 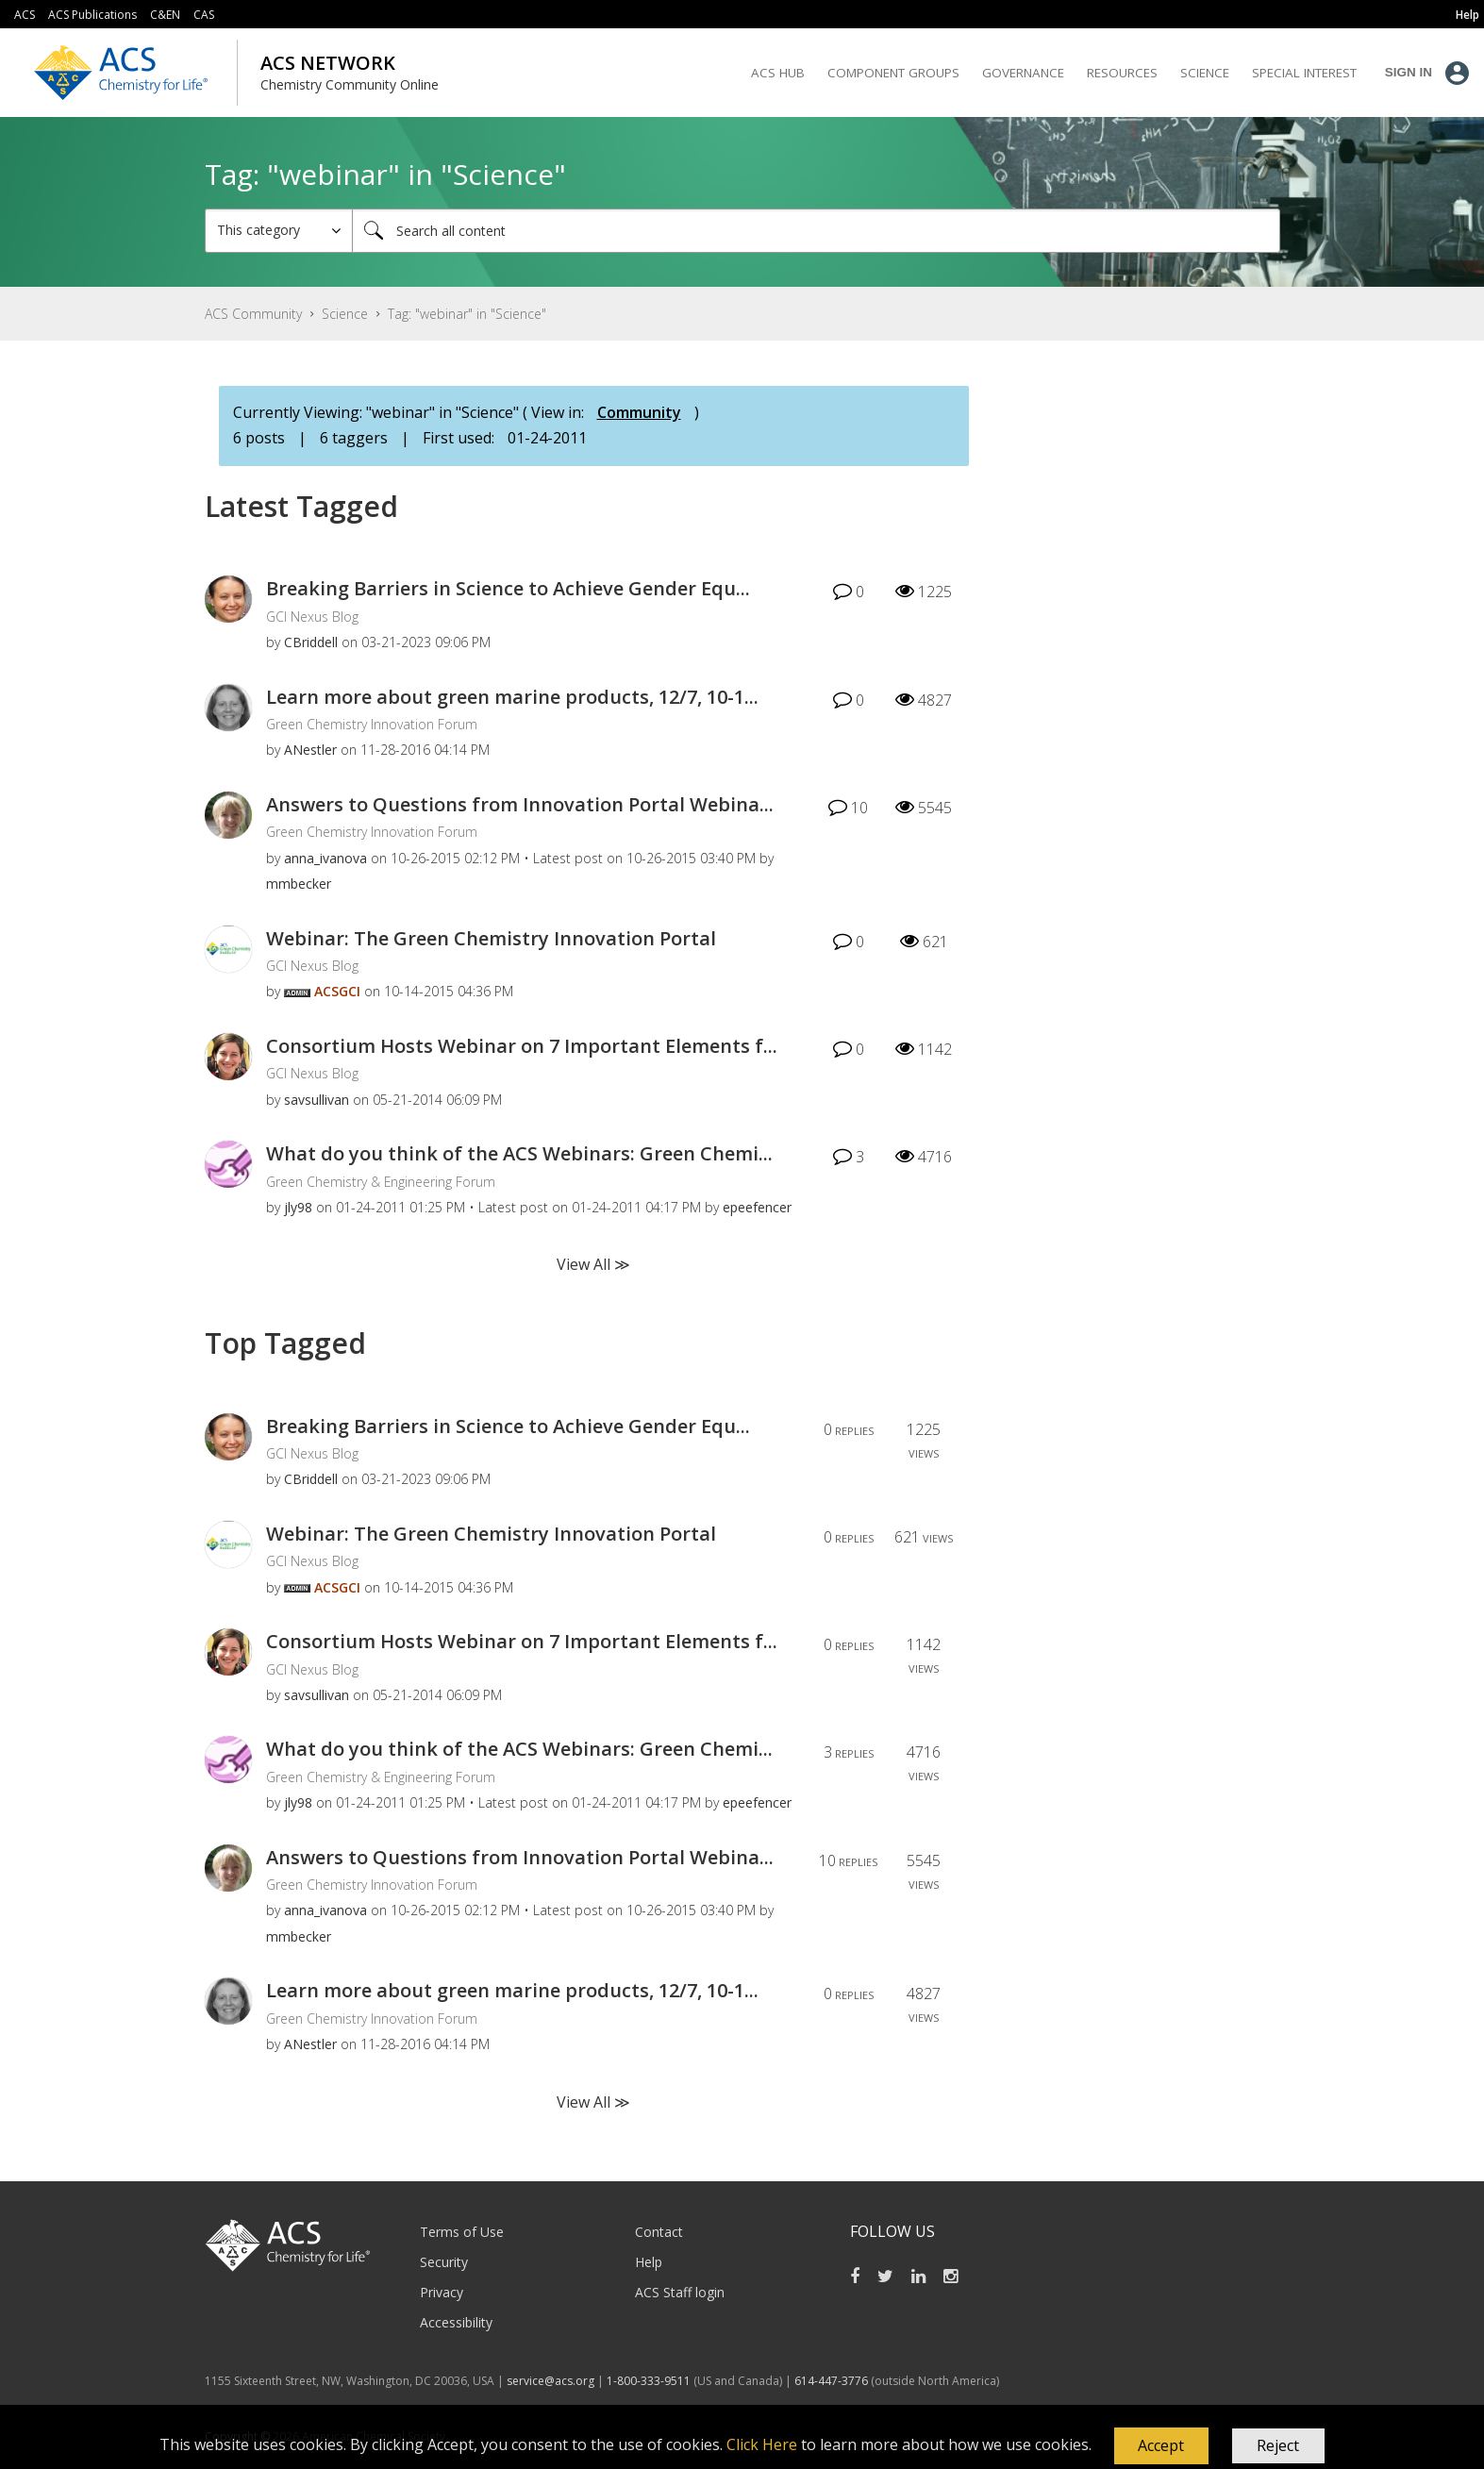 What do you see at coordinates (325, 858) in the screenshot?
I see `[View Profile of anna_ivanova]` at bounding box center [325, 858].